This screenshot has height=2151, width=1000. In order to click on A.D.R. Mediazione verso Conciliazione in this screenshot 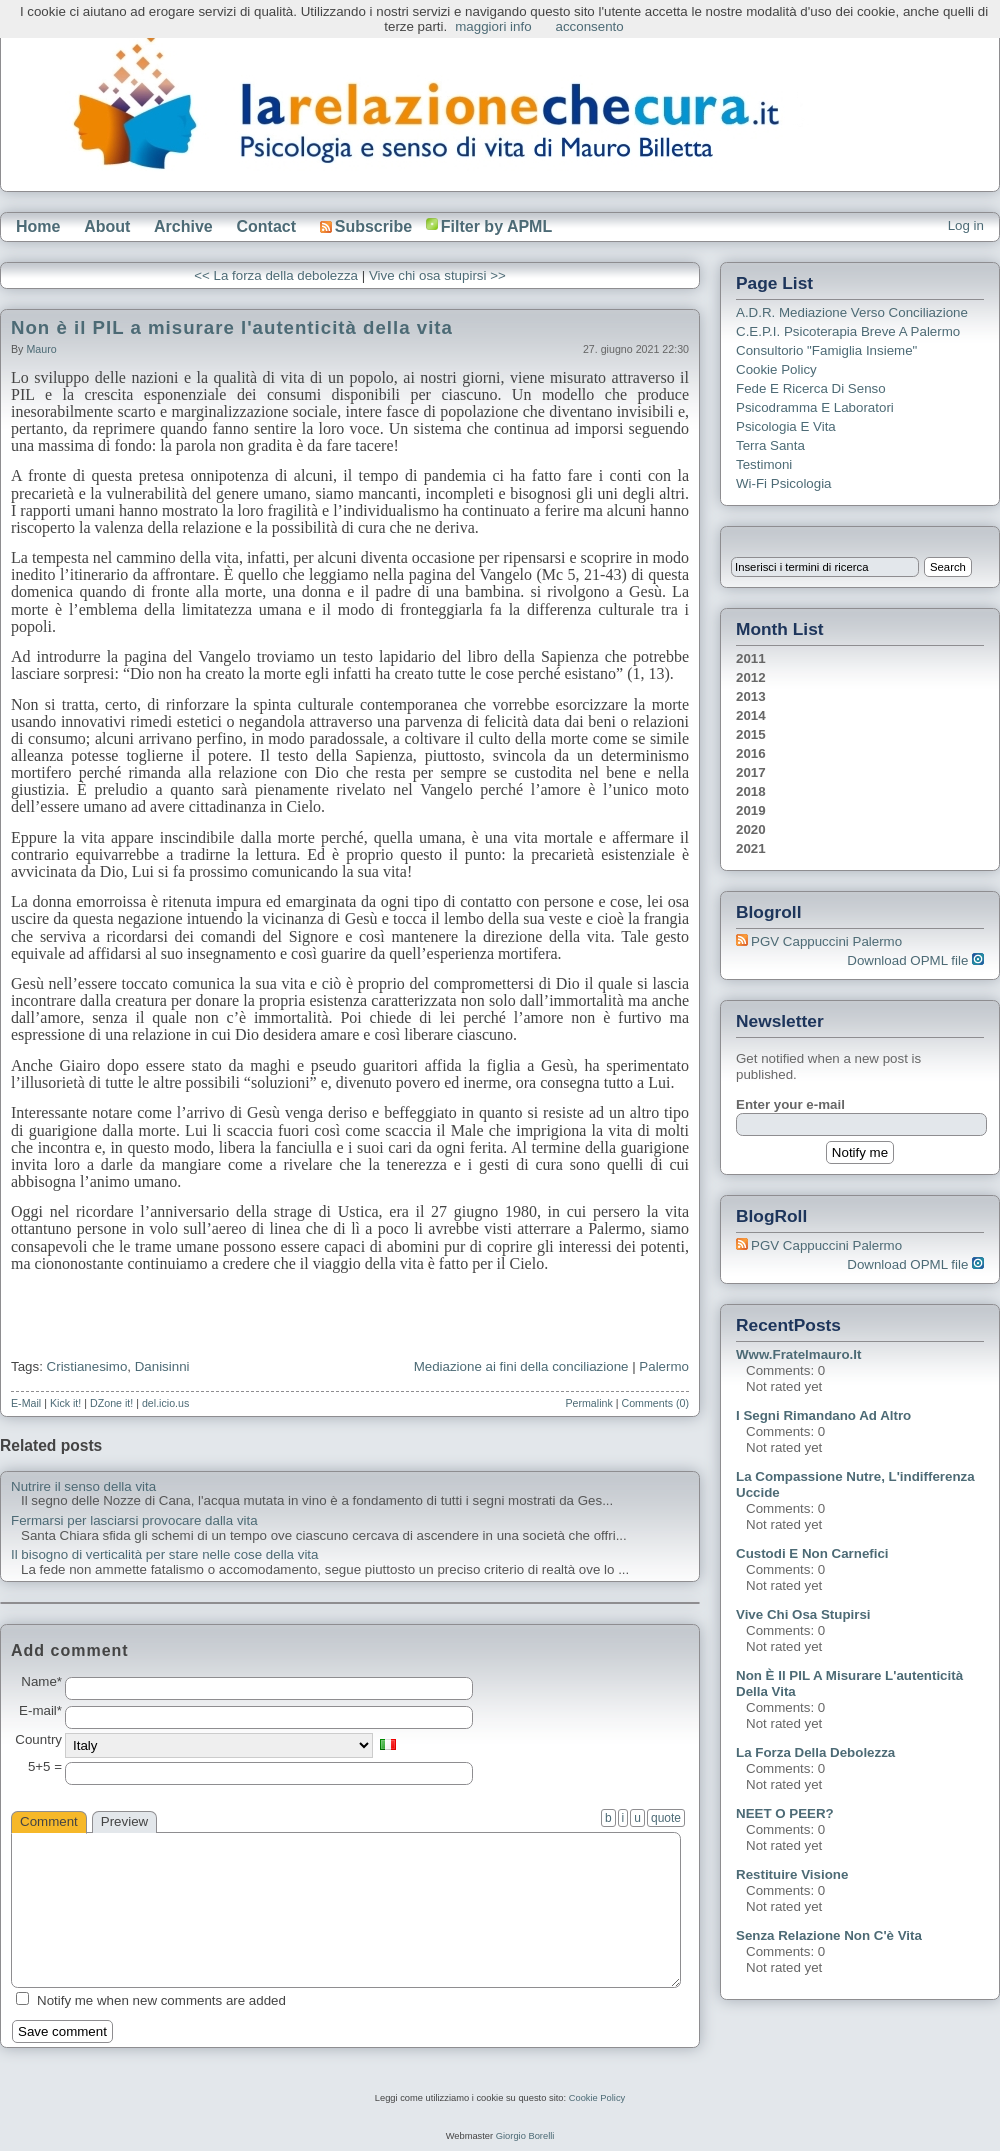, I will do `click(852, 312)`.